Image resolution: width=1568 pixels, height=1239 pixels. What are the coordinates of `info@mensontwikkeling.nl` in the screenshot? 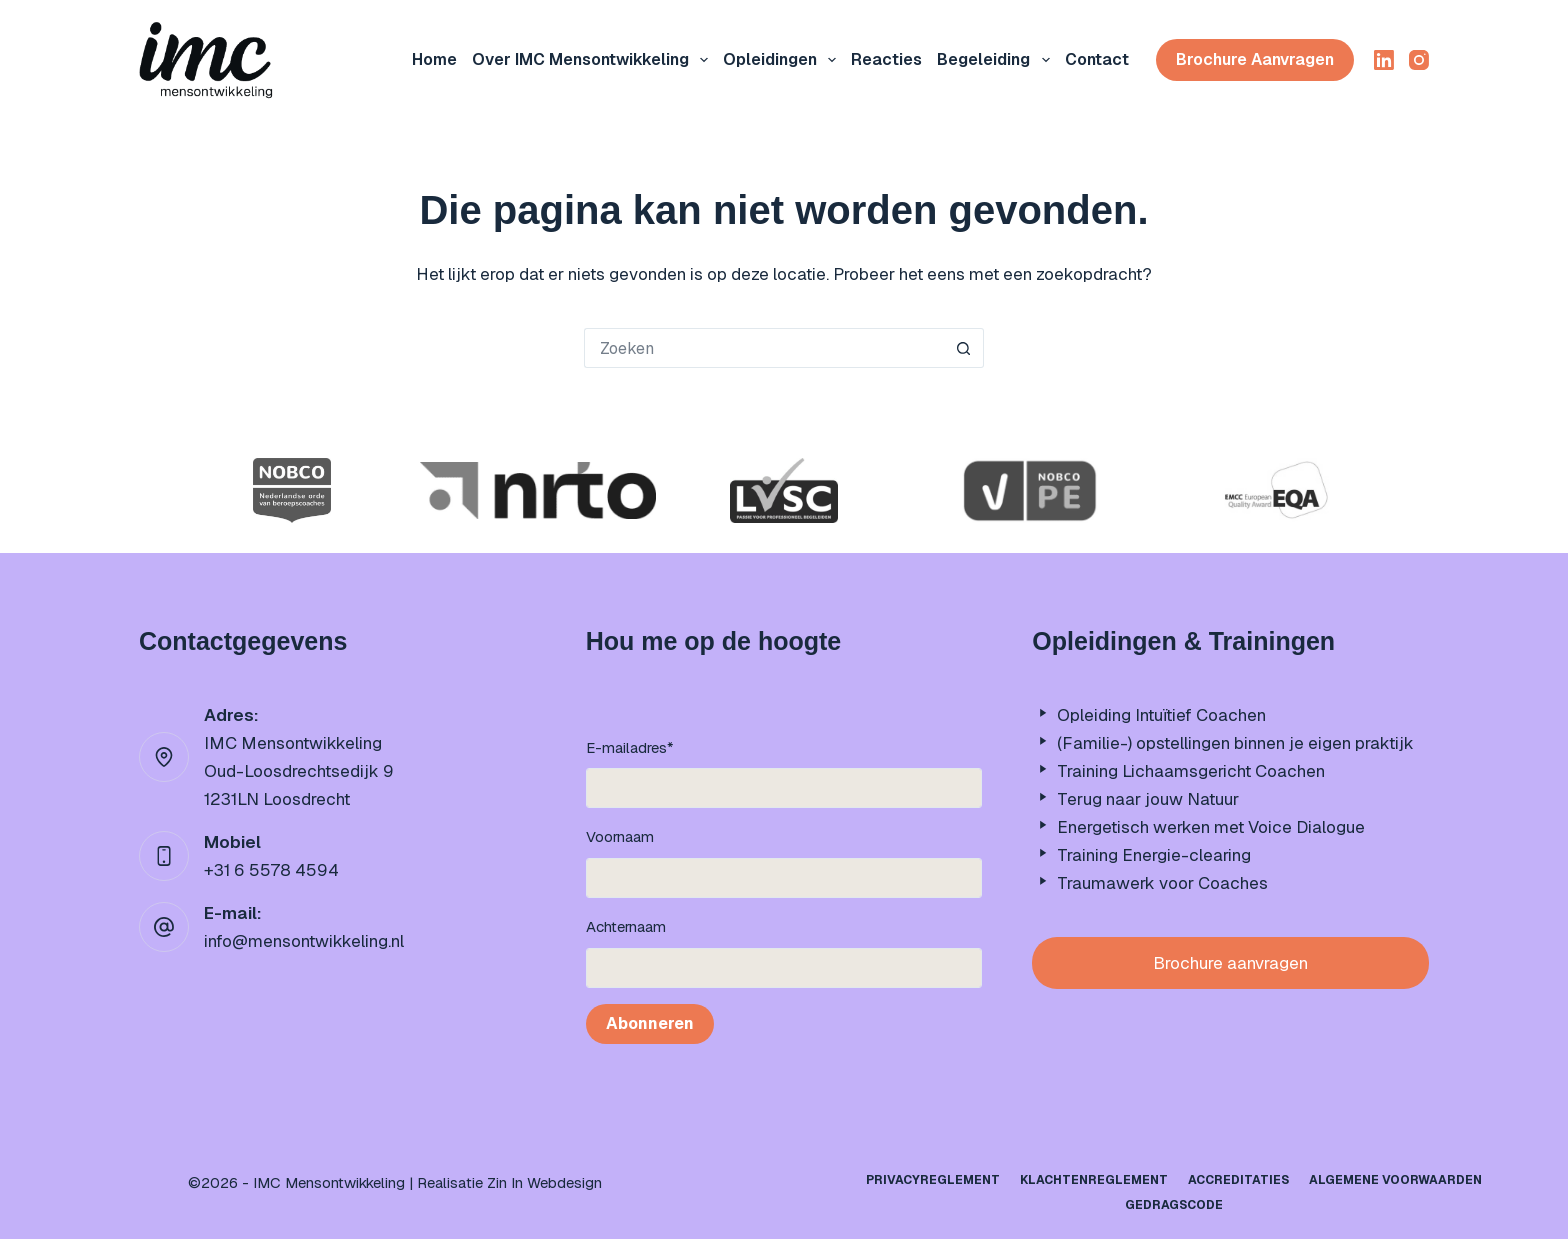 It's located at (304, 941).